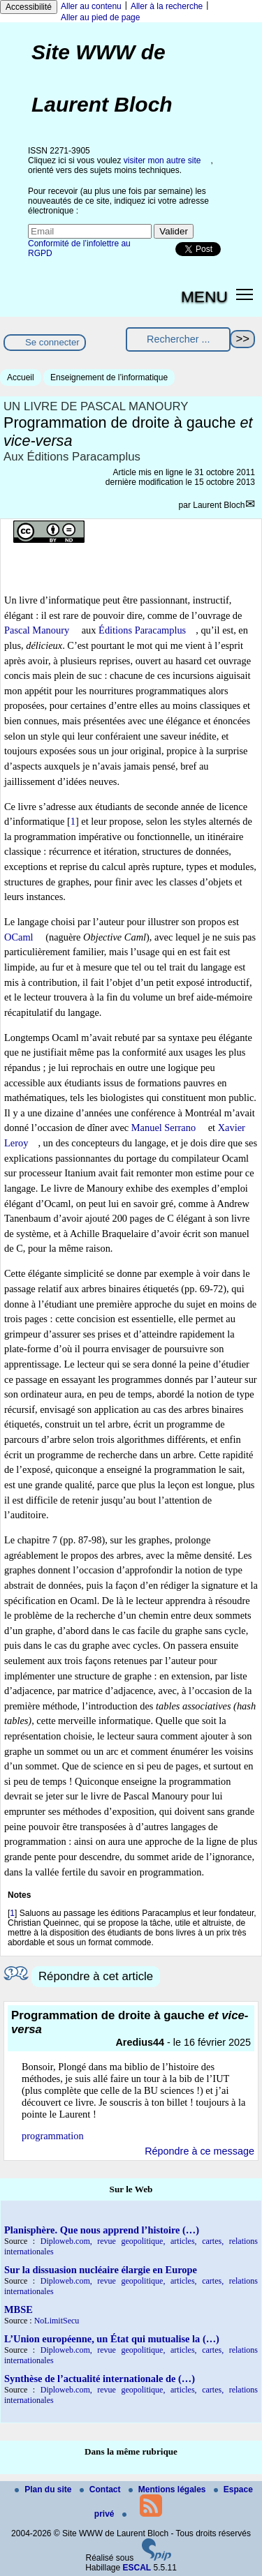  I want to click on Enseignement de l’informatique, so click(109, 377).